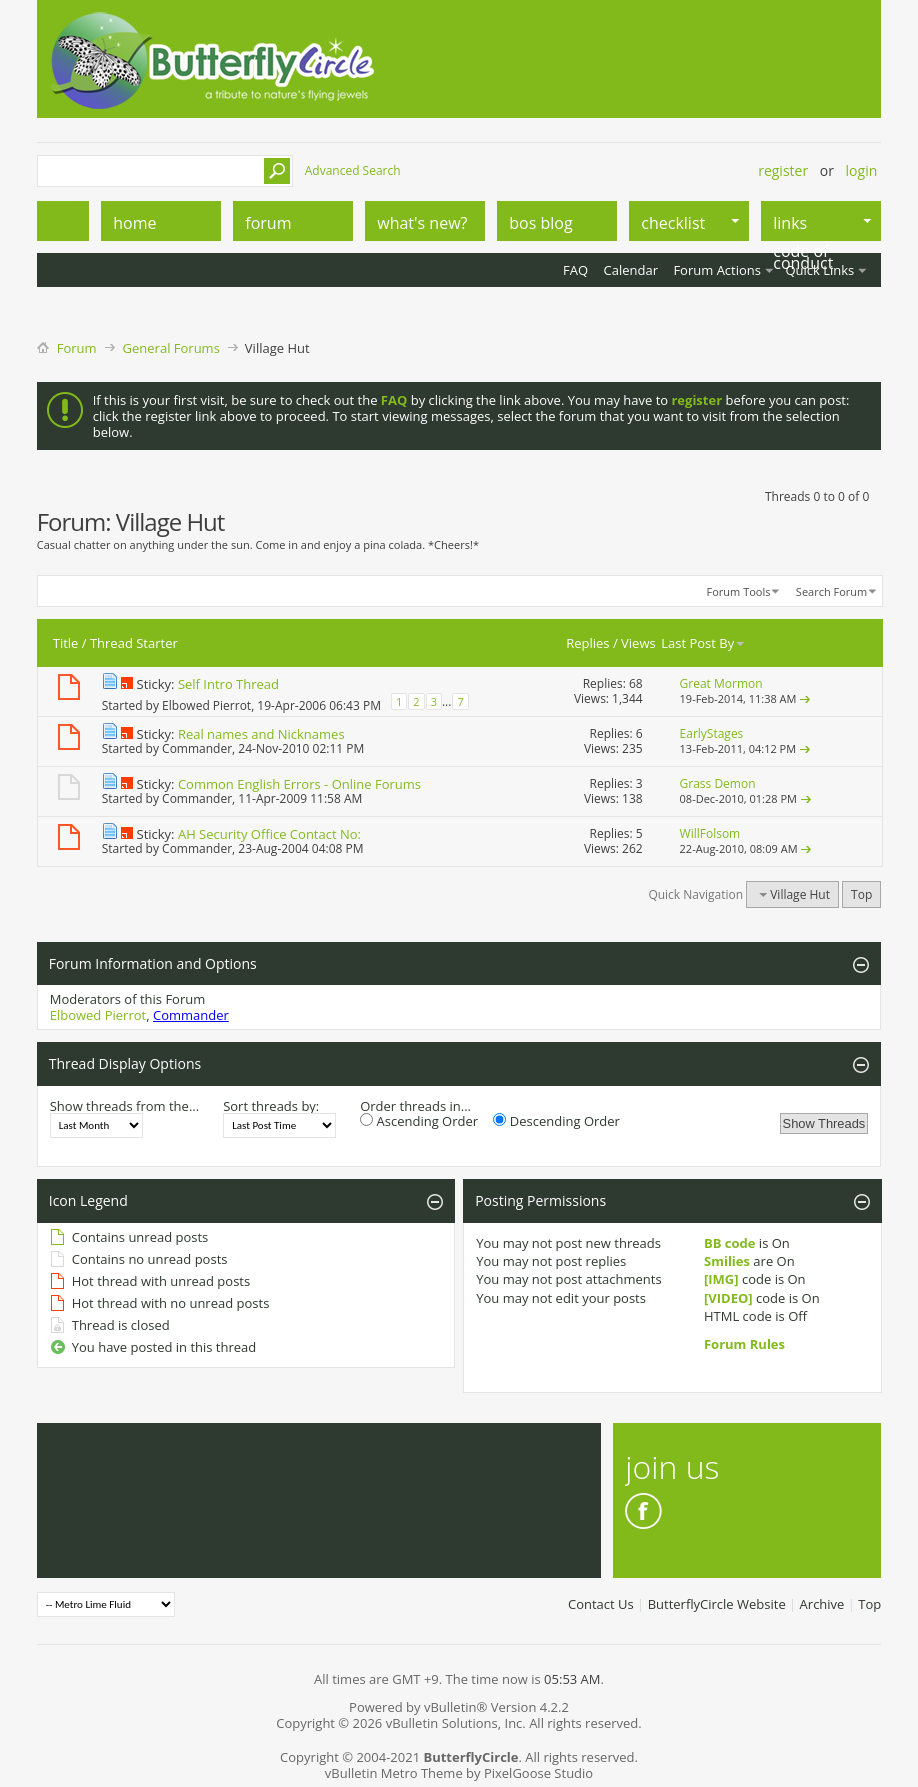 The width and height of the screenshot is (918, 1787). What do you see at coordinates (744, 1344) in the screenshot?
I see `Forum Rules` at bounding box center [744, 1344].